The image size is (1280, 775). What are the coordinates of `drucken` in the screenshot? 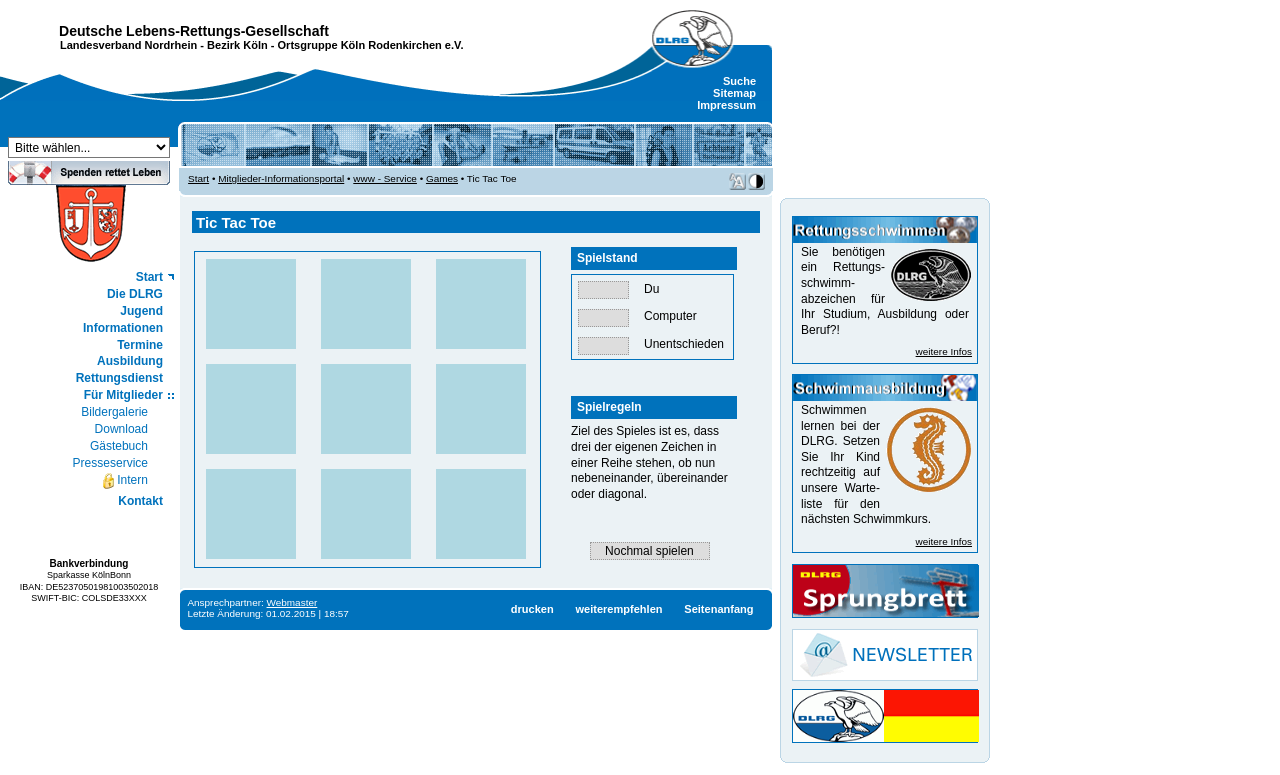 It's located at (532, 609).